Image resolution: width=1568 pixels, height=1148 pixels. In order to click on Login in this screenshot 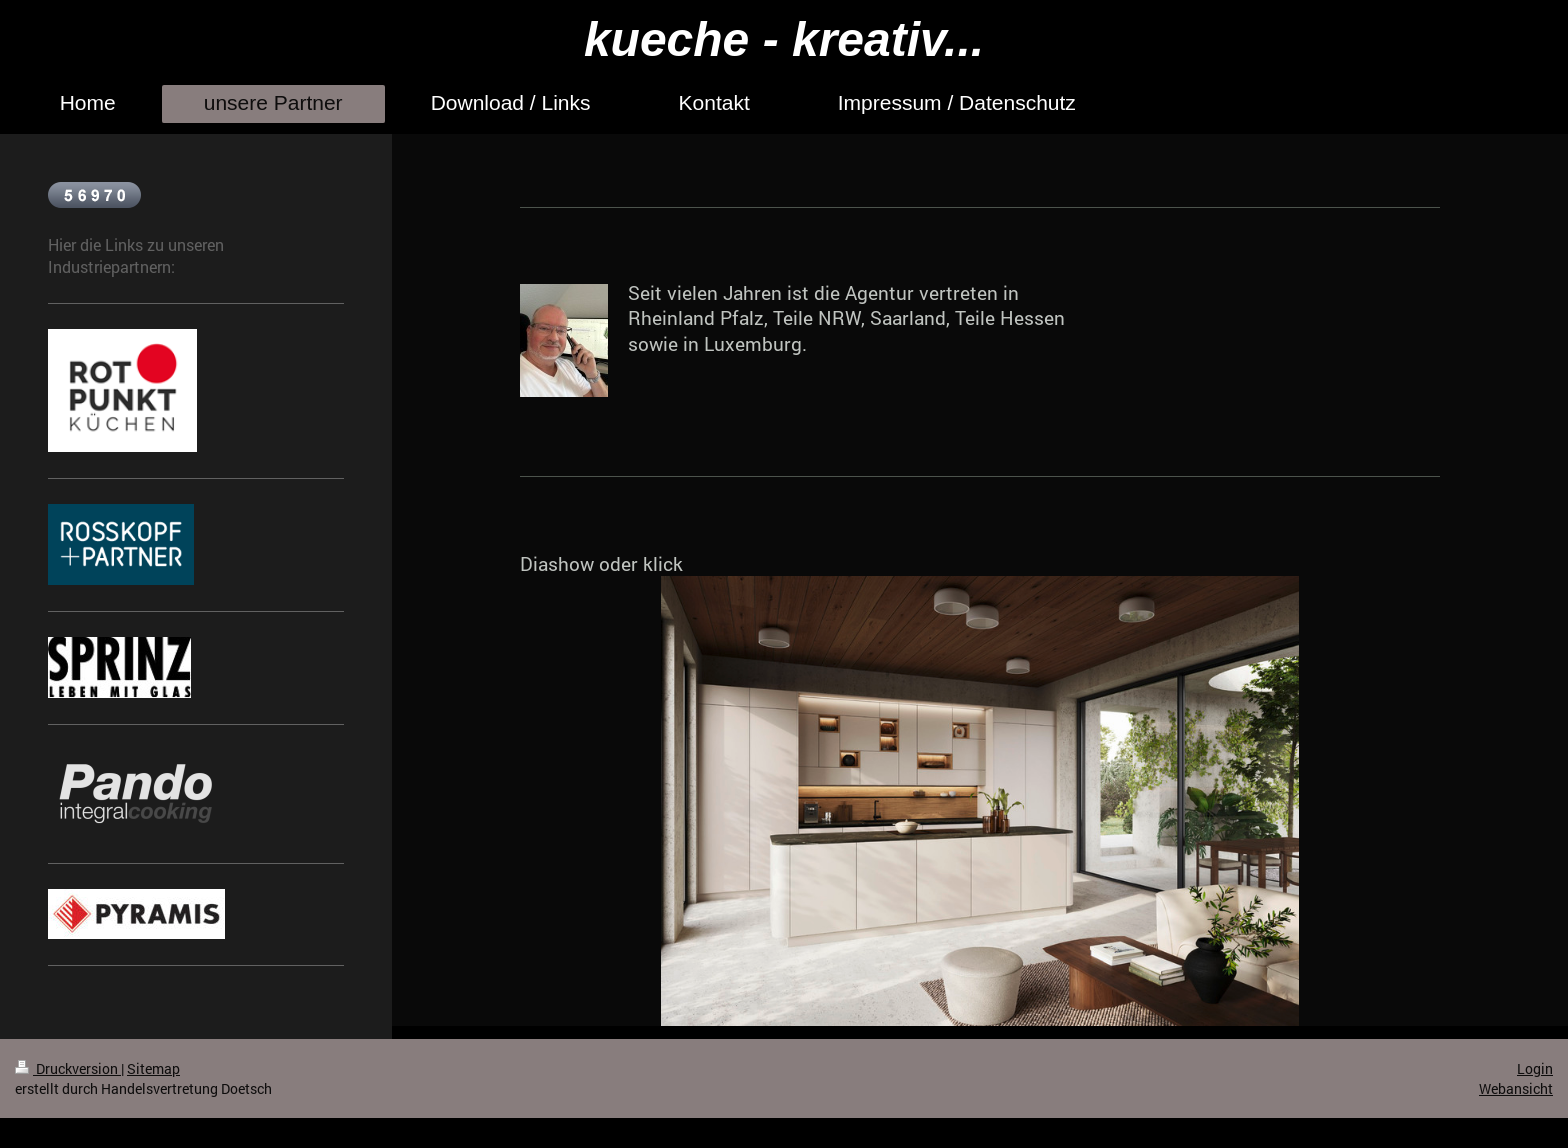, I will do `click(1535, 1068)`.